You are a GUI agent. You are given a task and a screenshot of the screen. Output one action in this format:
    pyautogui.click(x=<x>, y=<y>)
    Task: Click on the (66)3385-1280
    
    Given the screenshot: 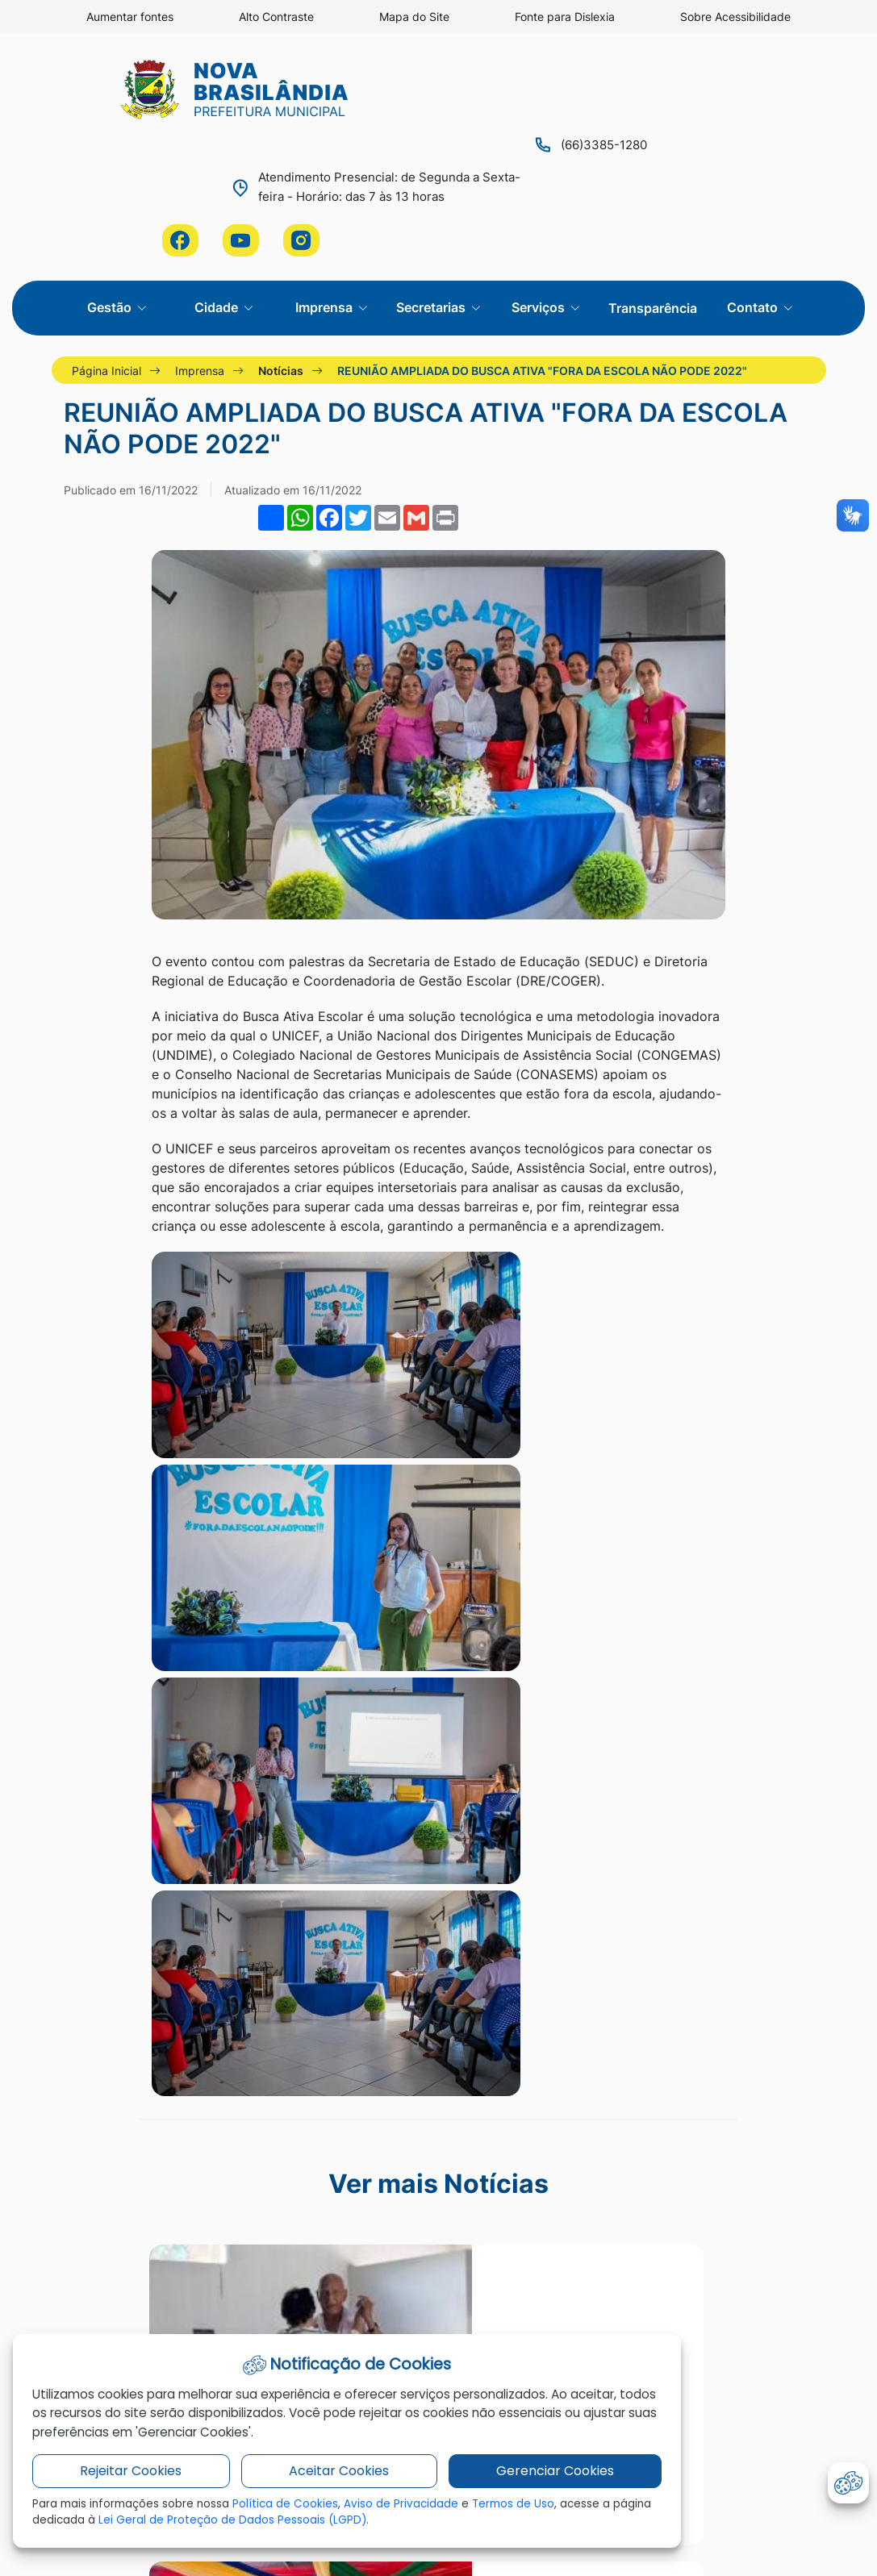 What is the action you would take?
    pyautogui.click(x=350, y=86)
    